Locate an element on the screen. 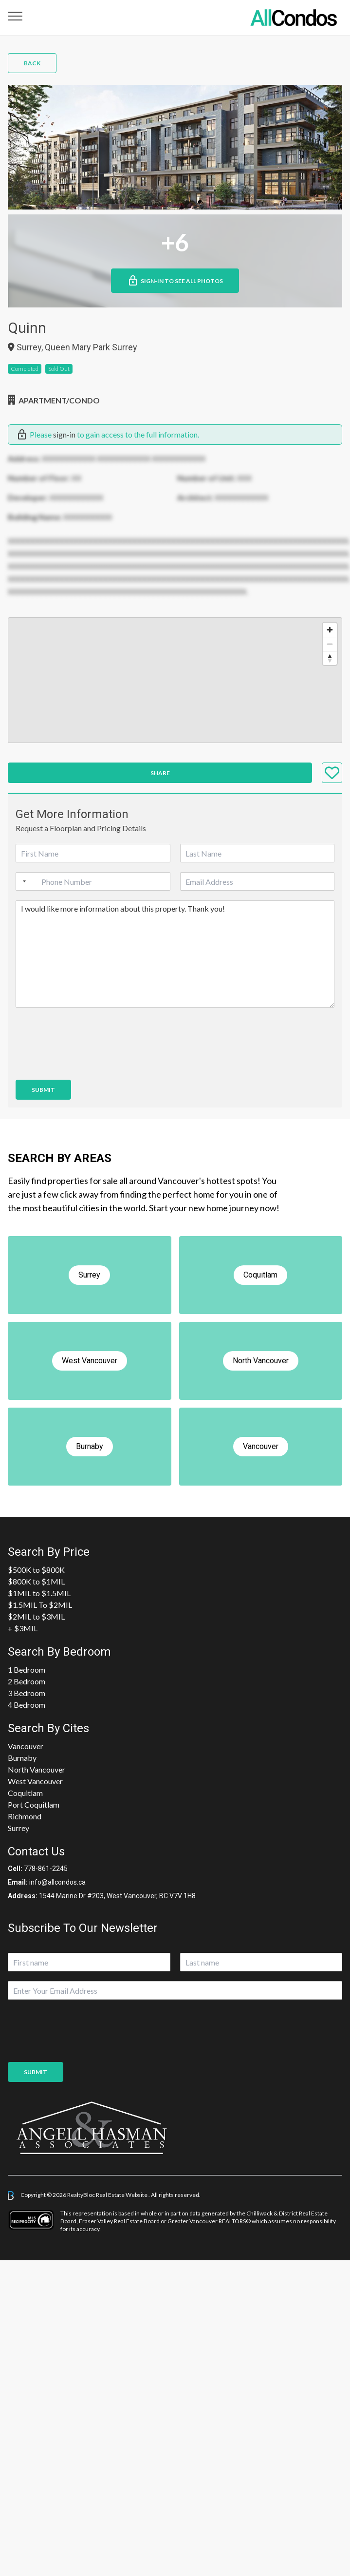  $2MIL to $3MIL is located at coordinates (36, 1616).